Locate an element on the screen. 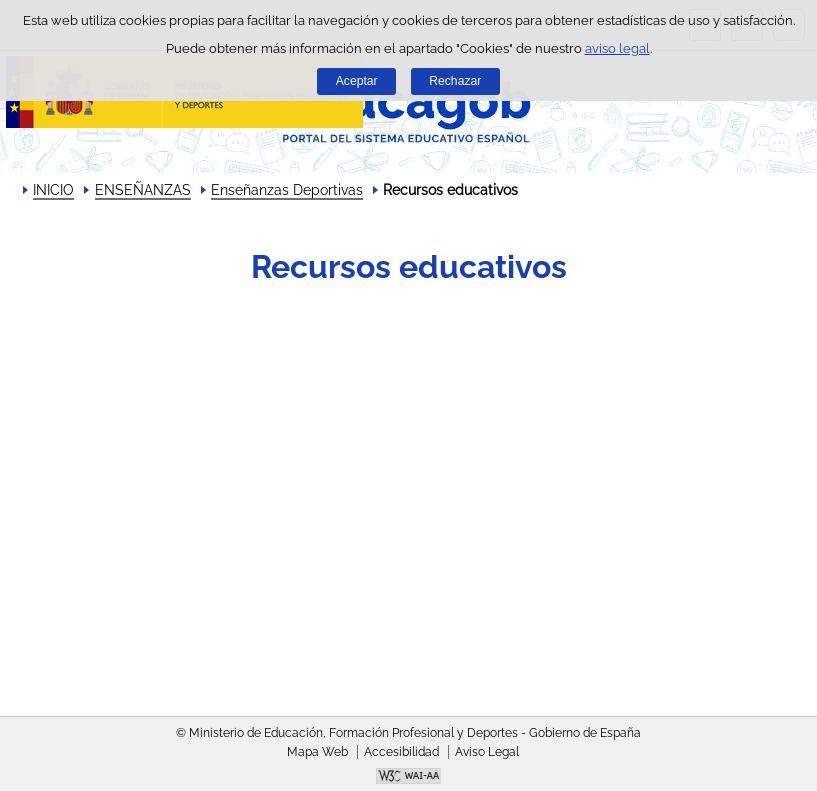 This screenshot has height=791, width=817. ENSEÑANZAS is located at coordinates (143, 190).